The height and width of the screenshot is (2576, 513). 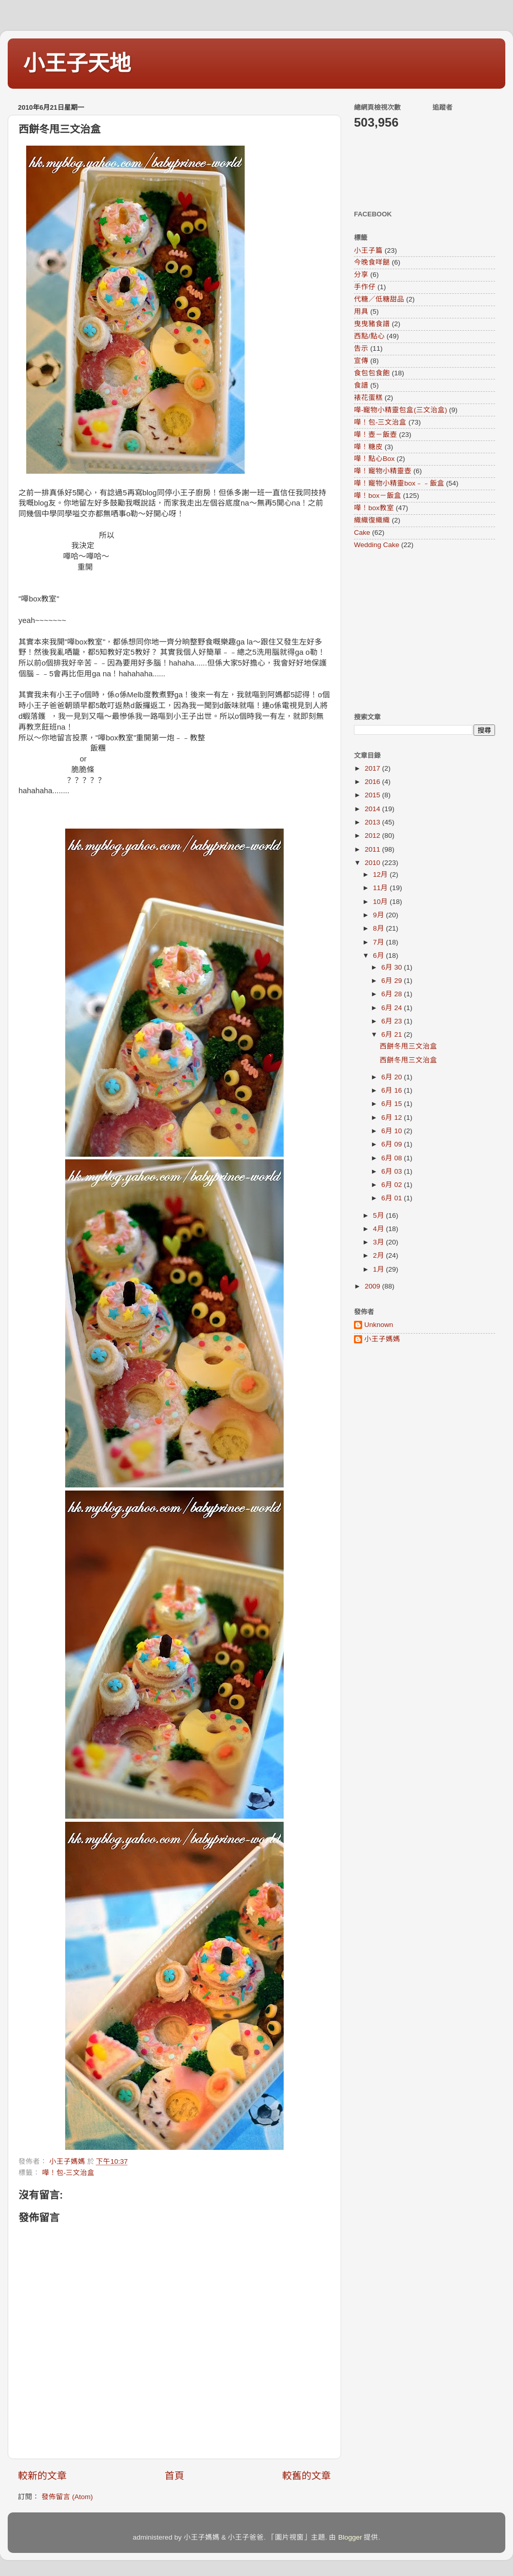 What do you see at coordinates (379, 299) in the screenshot?
I see `代糖／低糖甜品` at bounding box center [379, 299].